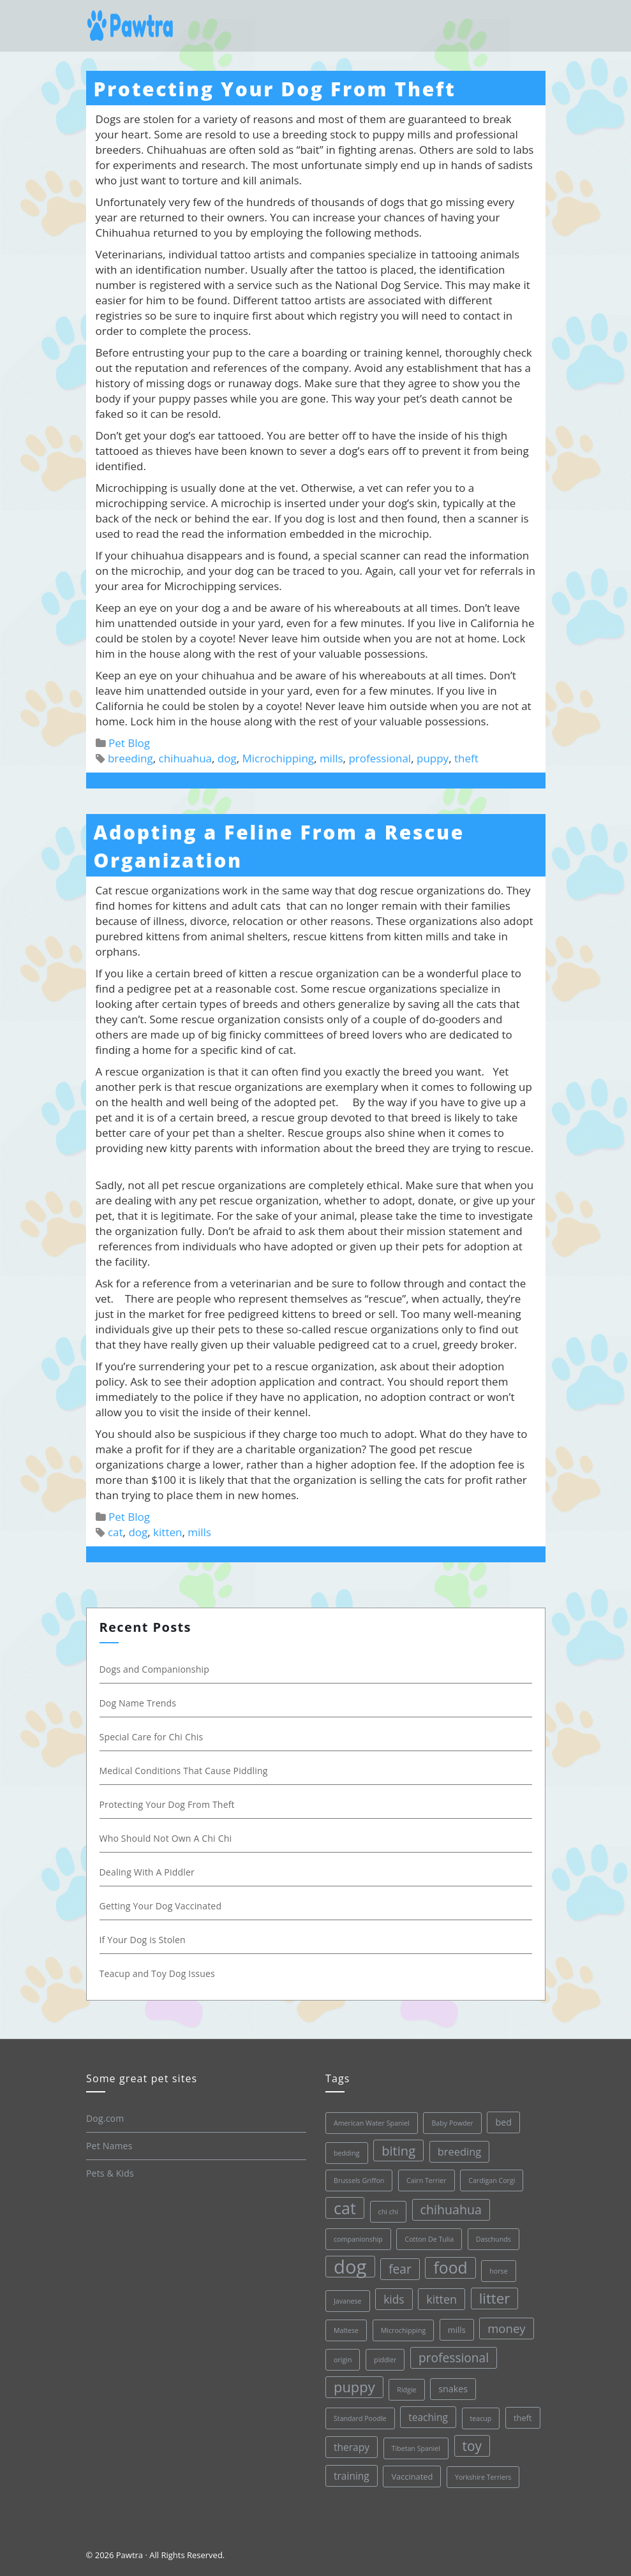  Describe the element at coordinates (115, 1532) in the screenshot. I see `cat` at that location.